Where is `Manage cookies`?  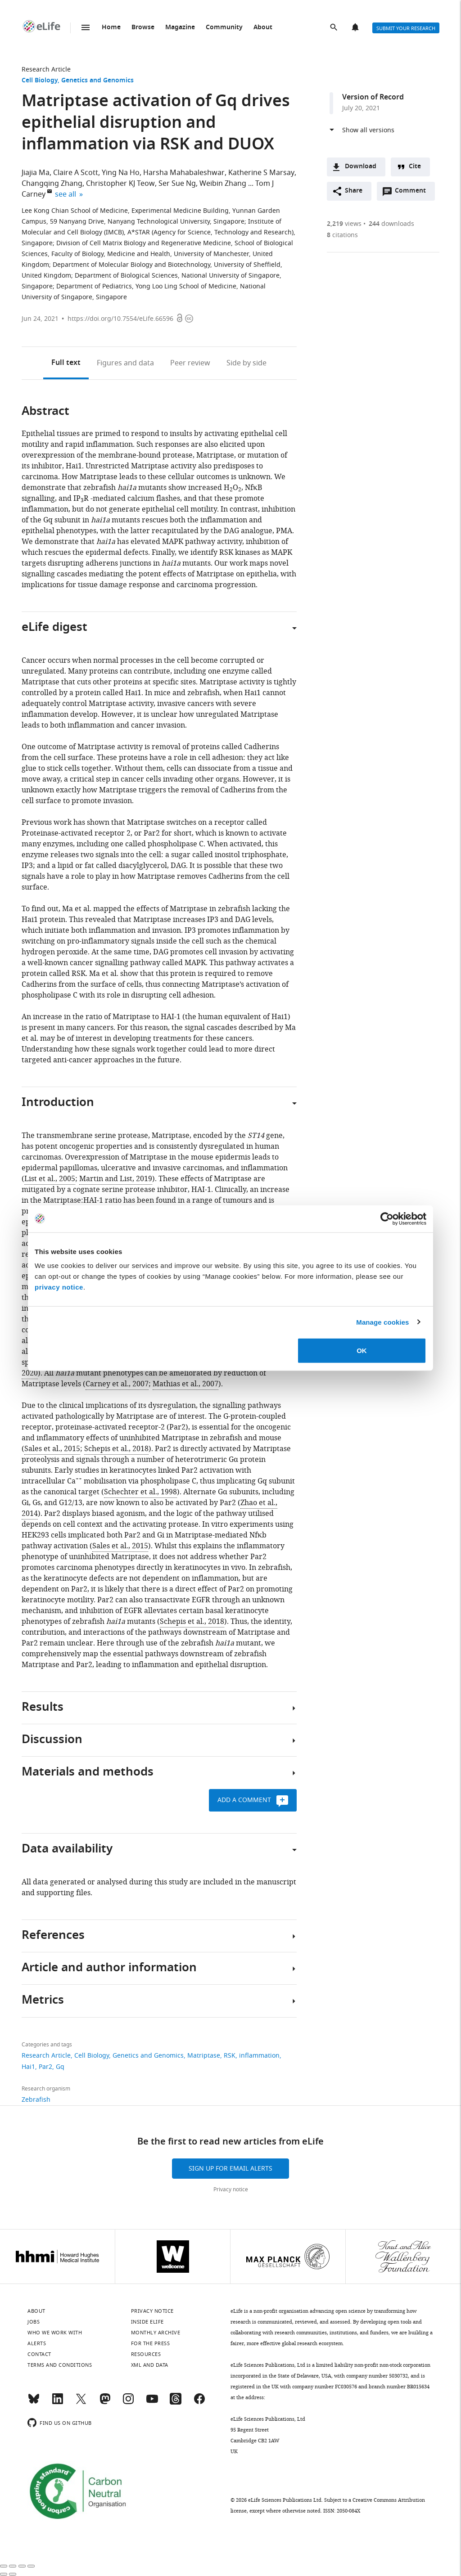 Manage cookies is located at coordinates (382, 1322).